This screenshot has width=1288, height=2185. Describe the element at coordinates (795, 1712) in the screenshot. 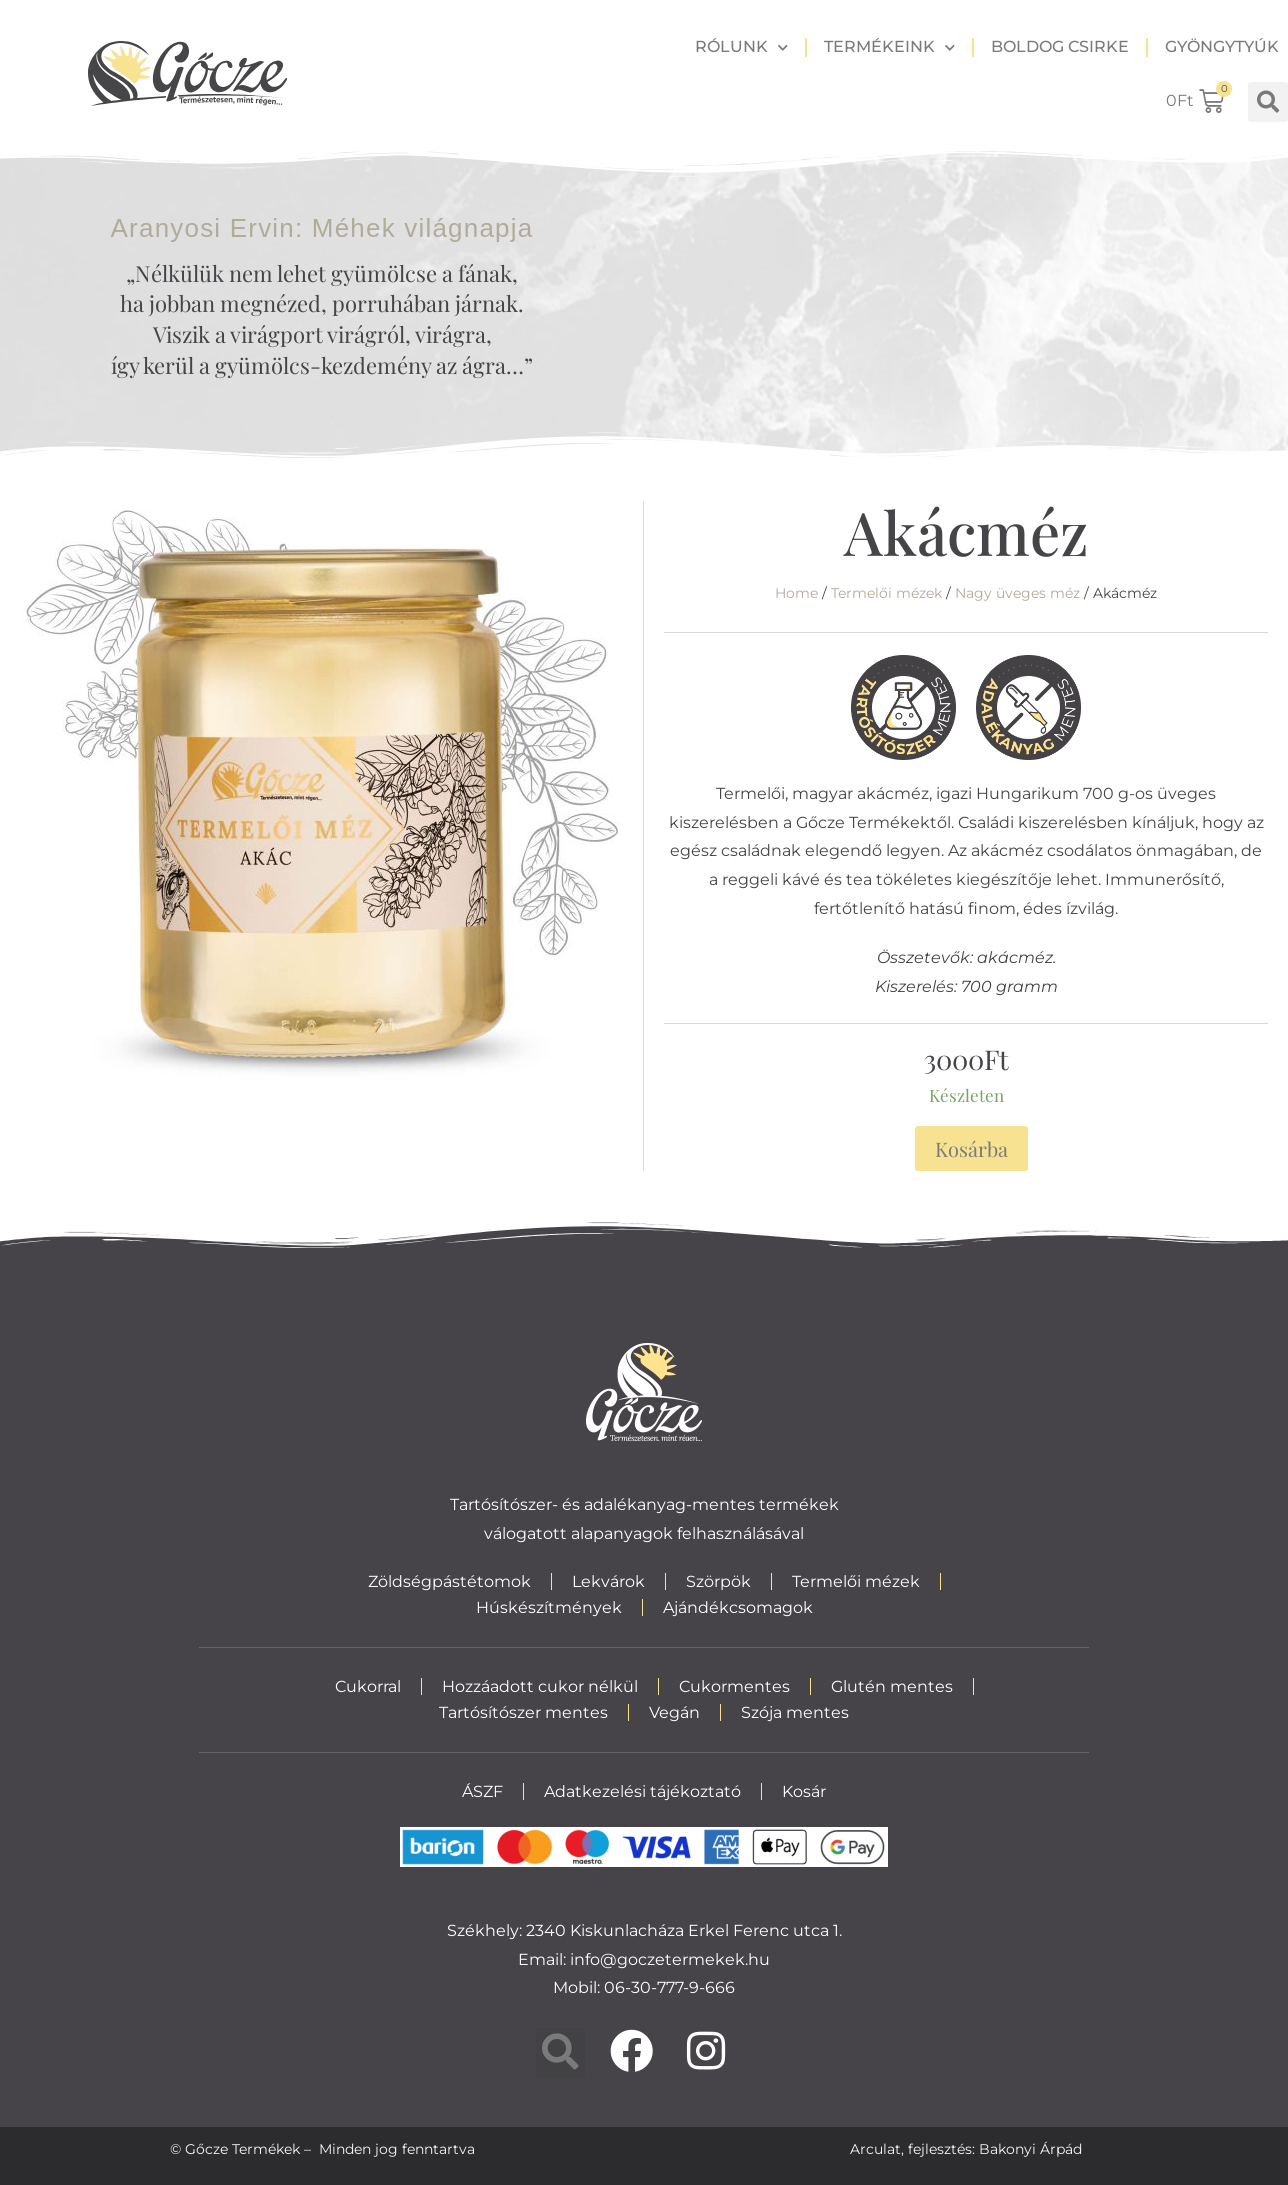

I see `Szója mentes` at that location.